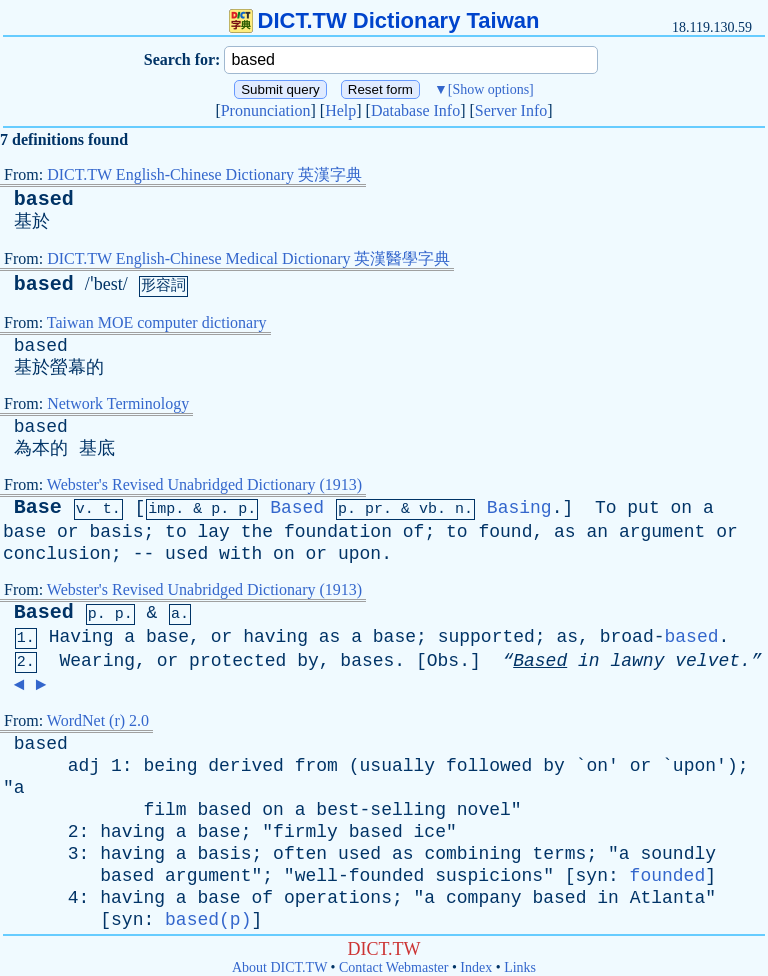 The image size is (768, 976). What do you see at coordinates (68, 532) in the screenshot?
I see `or` at bounding box center [68, 532].